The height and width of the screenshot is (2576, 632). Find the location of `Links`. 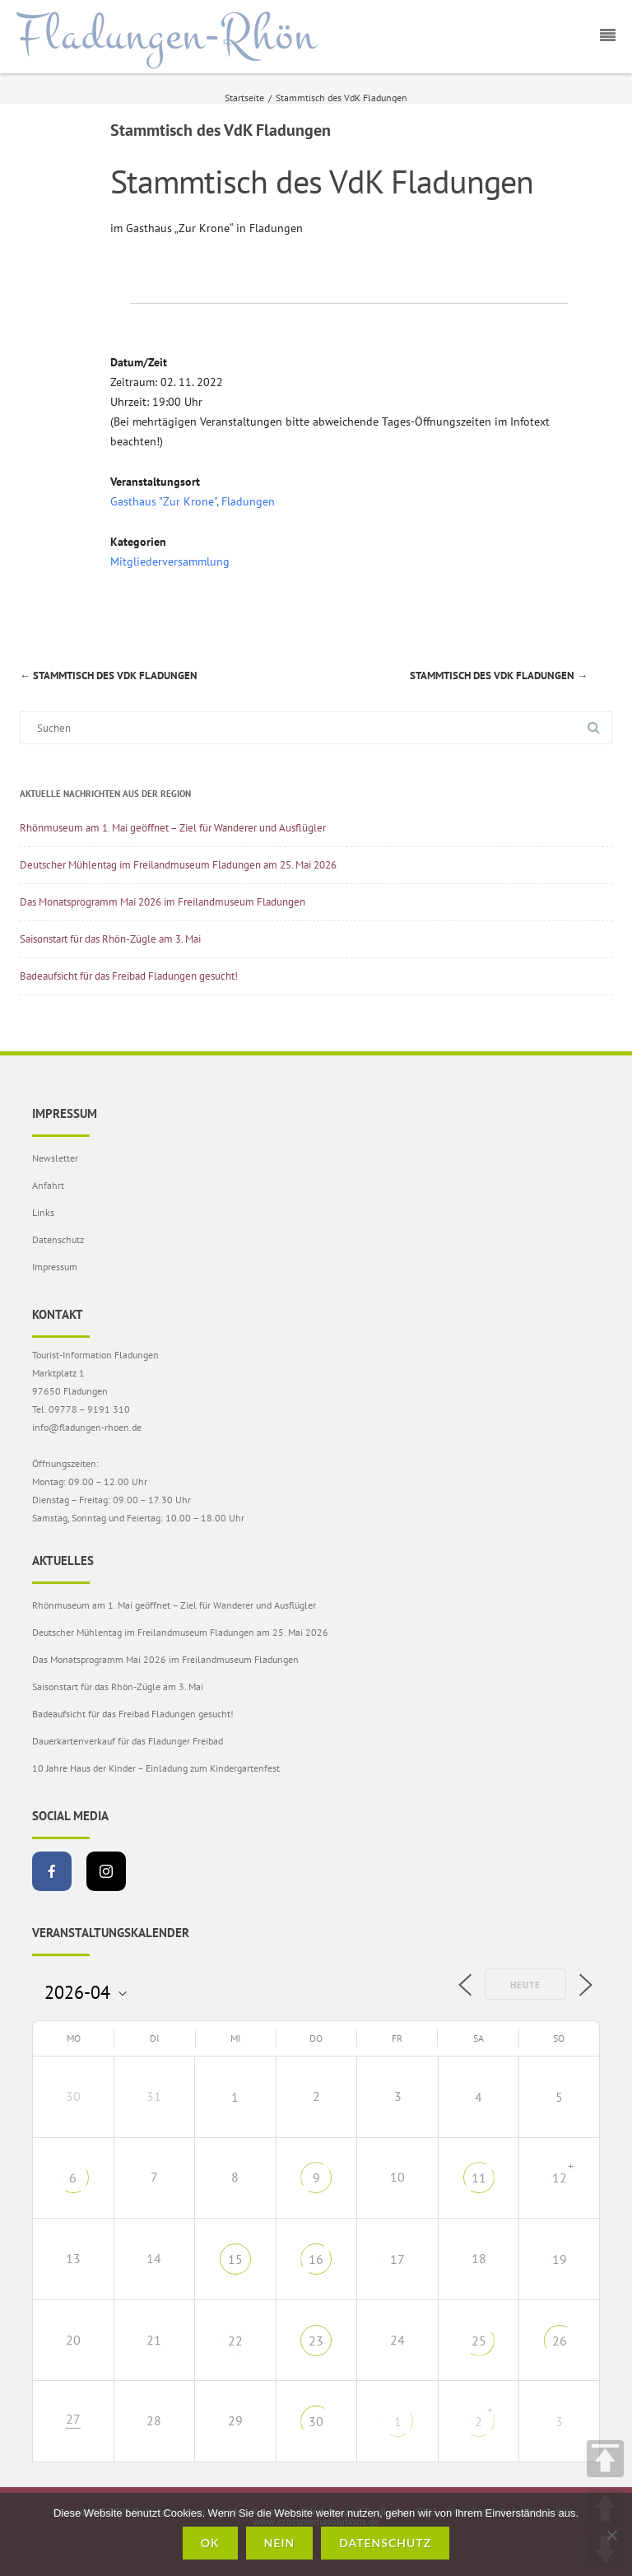

Links is located at coordinates (43, 1212).